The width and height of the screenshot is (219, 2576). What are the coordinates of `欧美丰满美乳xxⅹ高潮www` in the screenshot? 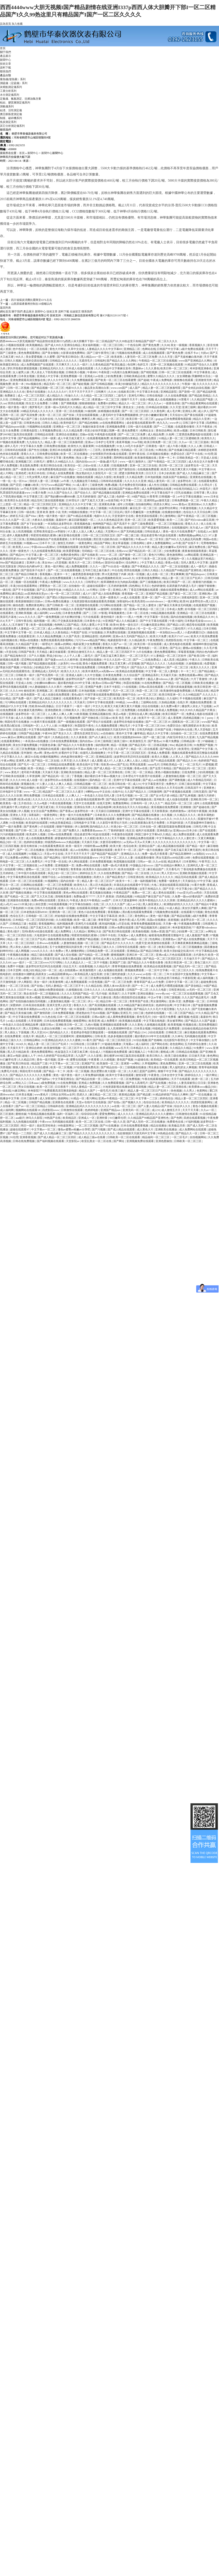 It's located at (98, 671).